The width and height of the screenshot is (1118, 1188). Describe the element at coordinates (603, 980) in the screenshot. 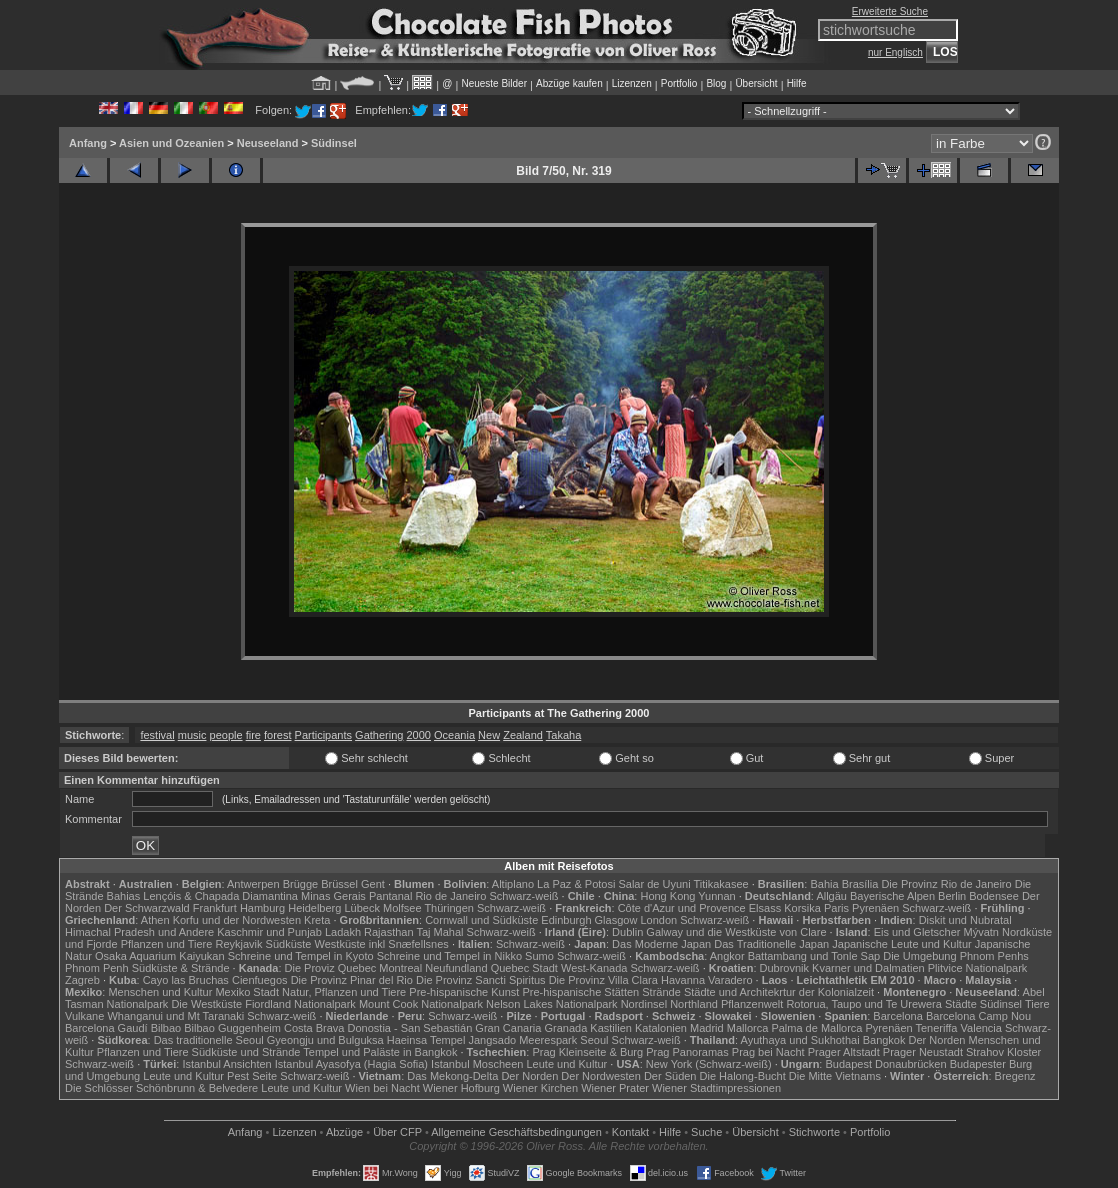

I see `Die Provinz Villa Clara` at that location.